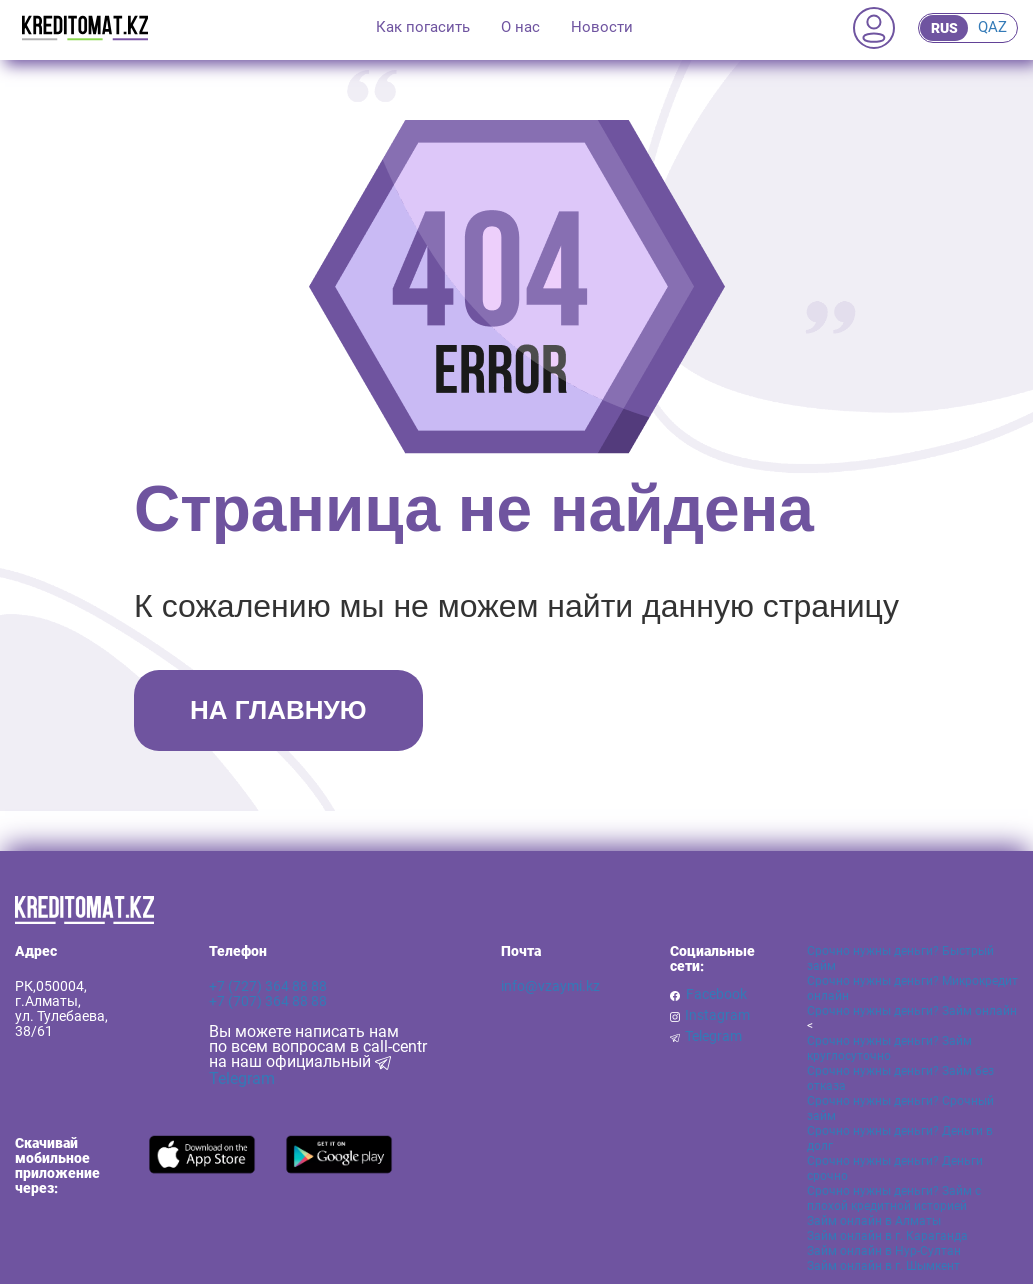 The image size is (1033, 1284). I want to click on Срочно нужны деньги? Займ онлайн, so click(912, 1011).